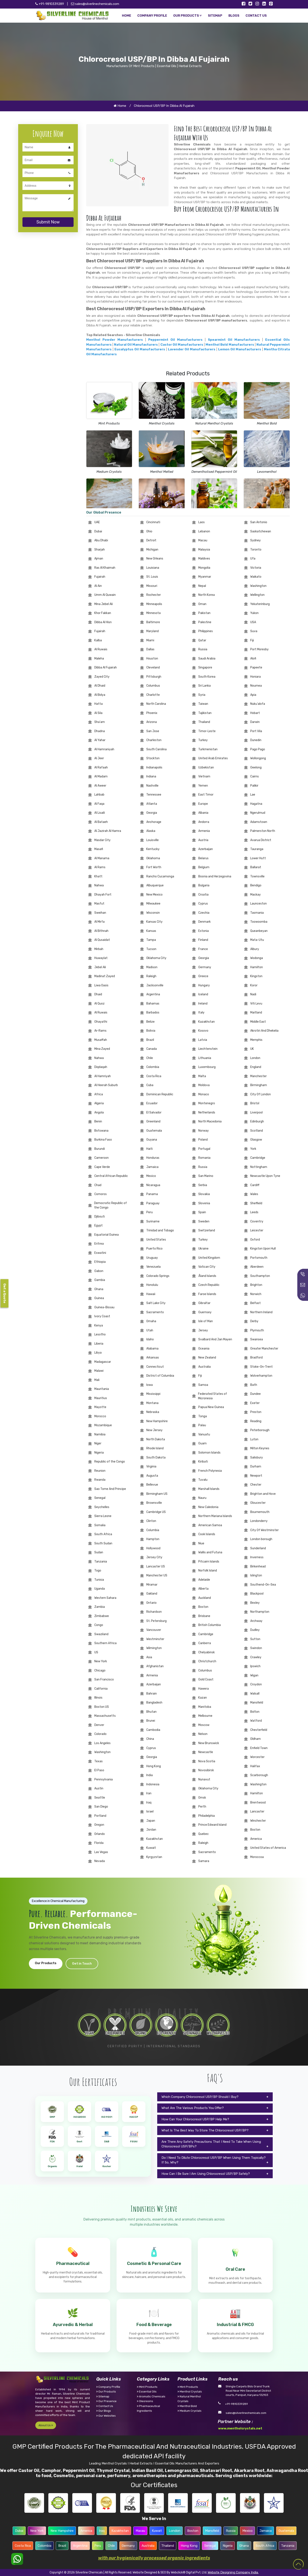 Image resolution: width=308 pixels, height=2576 pixels. Describe the element at coordinates (202, 1752) in the screenshot. I see `Newcastle` at that location.